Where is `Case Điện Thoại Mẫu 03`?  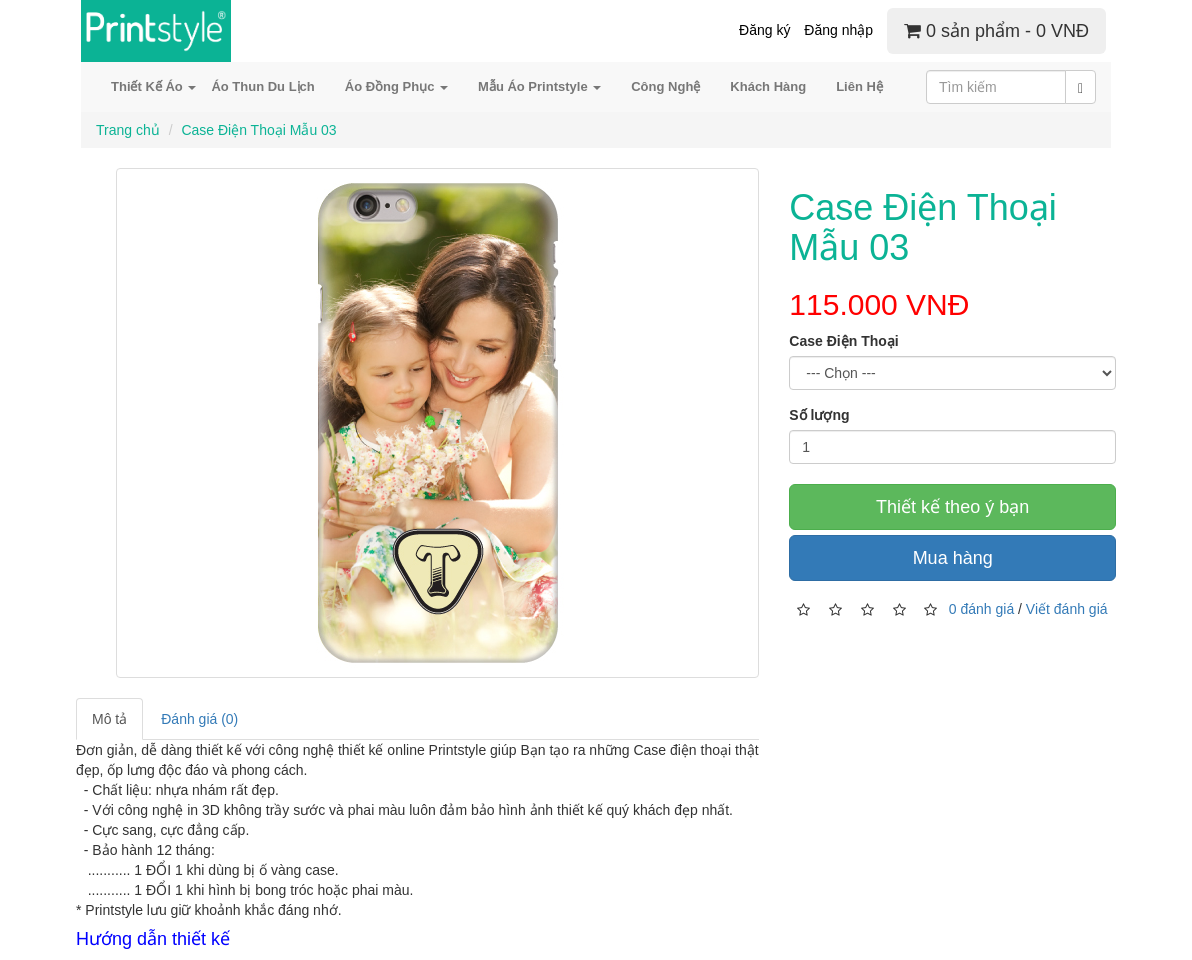 Case Điện Thoại Mẫu 03 is located at coordinates (258, 130).